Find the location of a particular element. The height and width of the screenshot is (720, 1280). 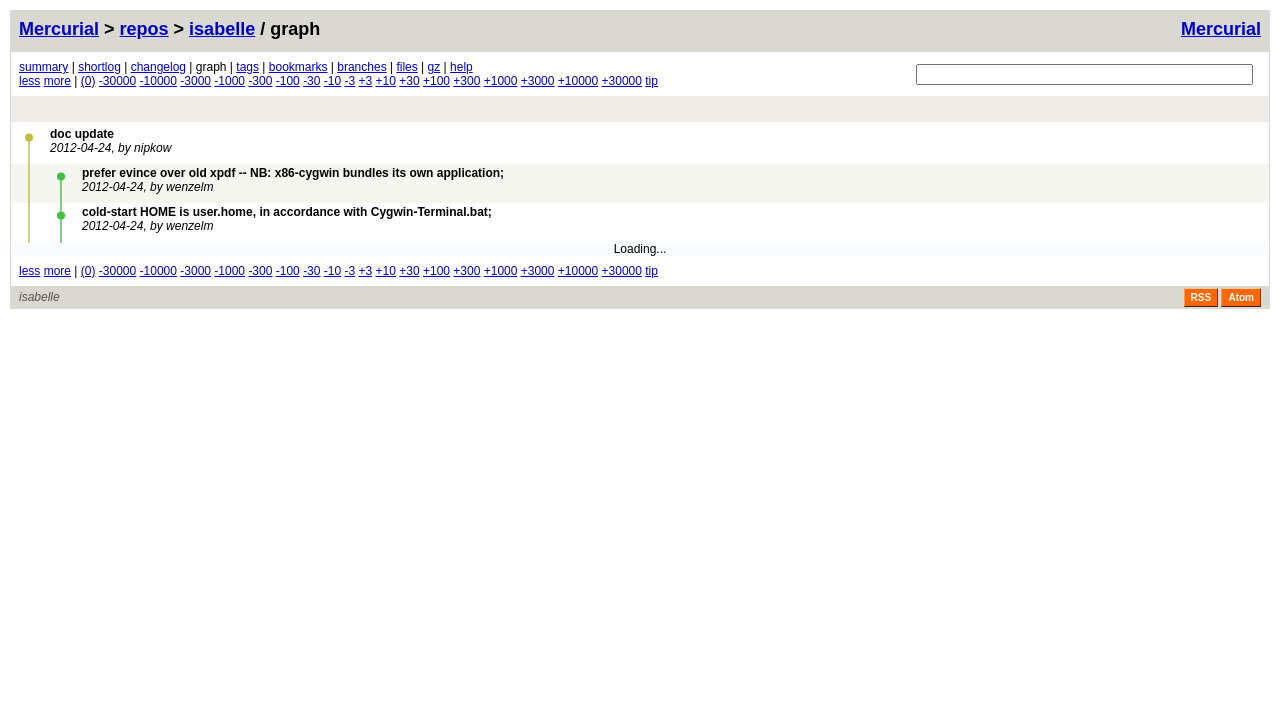

-3 is located at coordinates (350, 81).